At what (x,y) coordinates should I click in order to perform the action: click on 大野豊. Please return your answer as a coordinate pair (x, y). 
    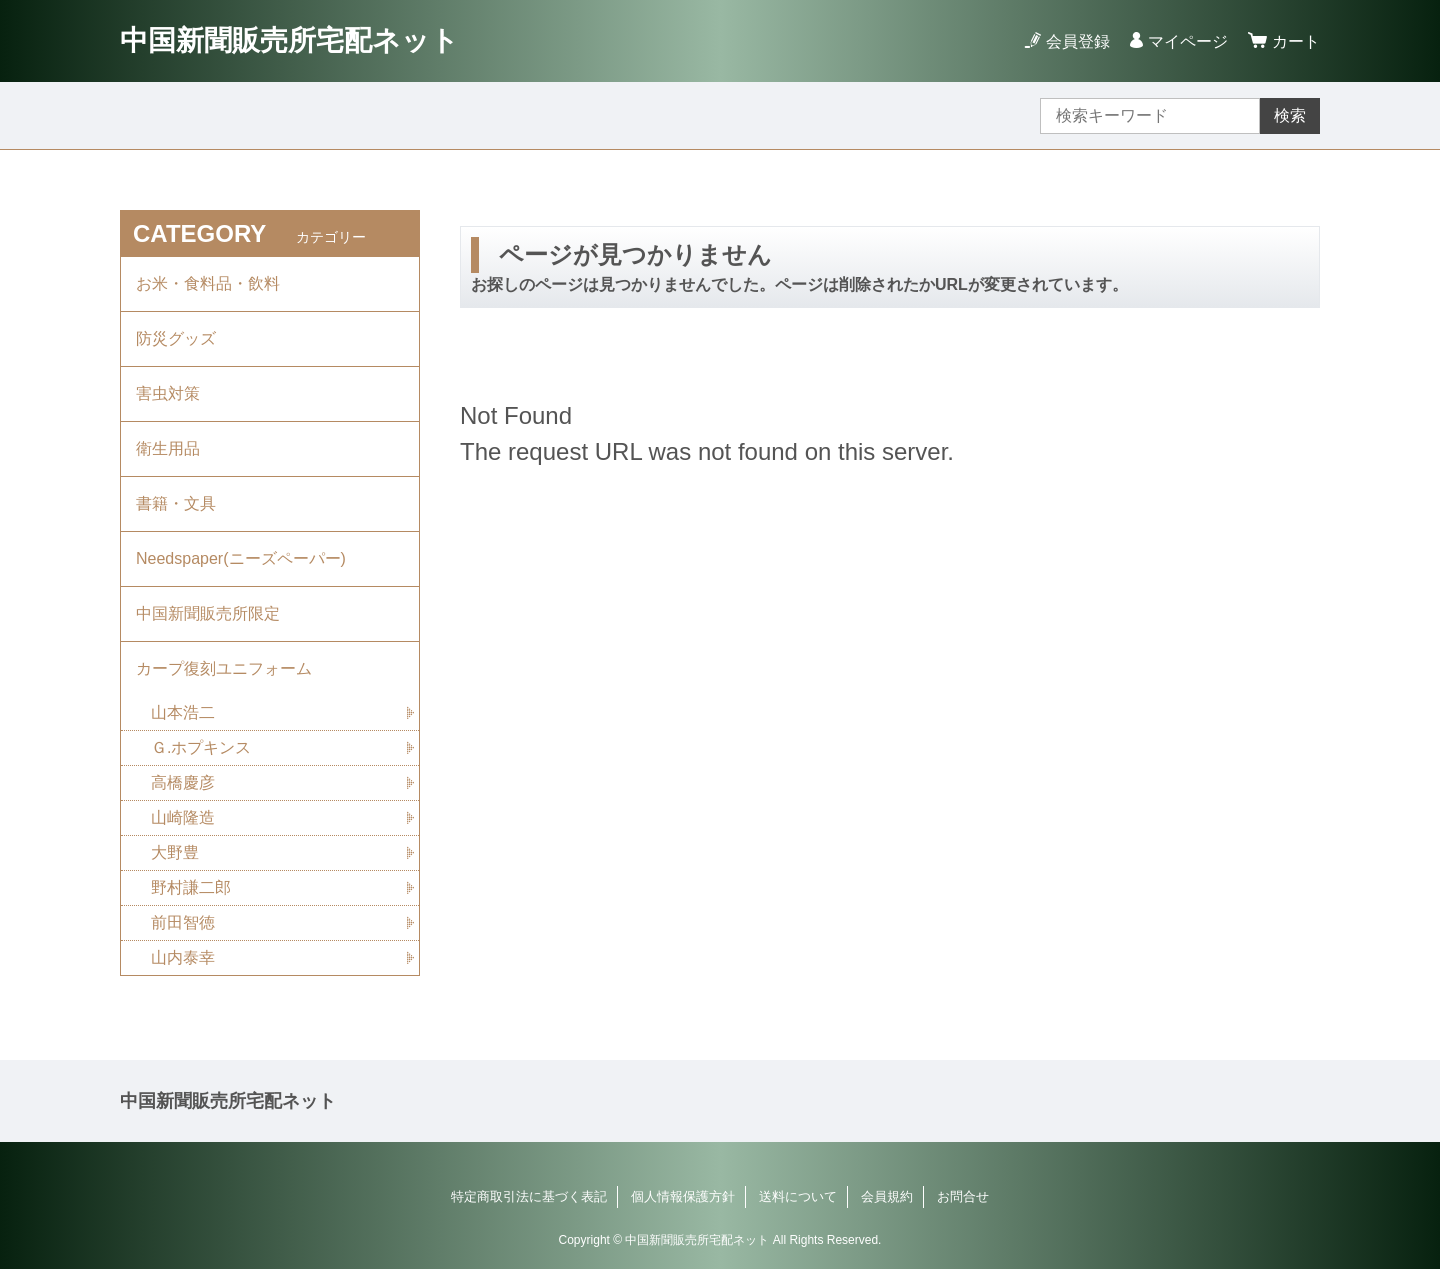
    Looking at the image, I should click on (175, 852).